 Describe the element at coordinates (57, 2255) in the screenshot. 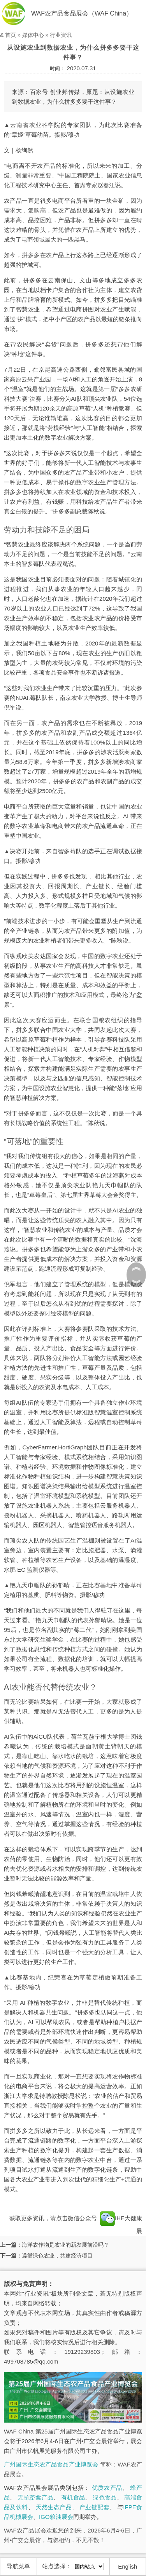

I see `遵循绿色农业，共建经济项目` at that location.